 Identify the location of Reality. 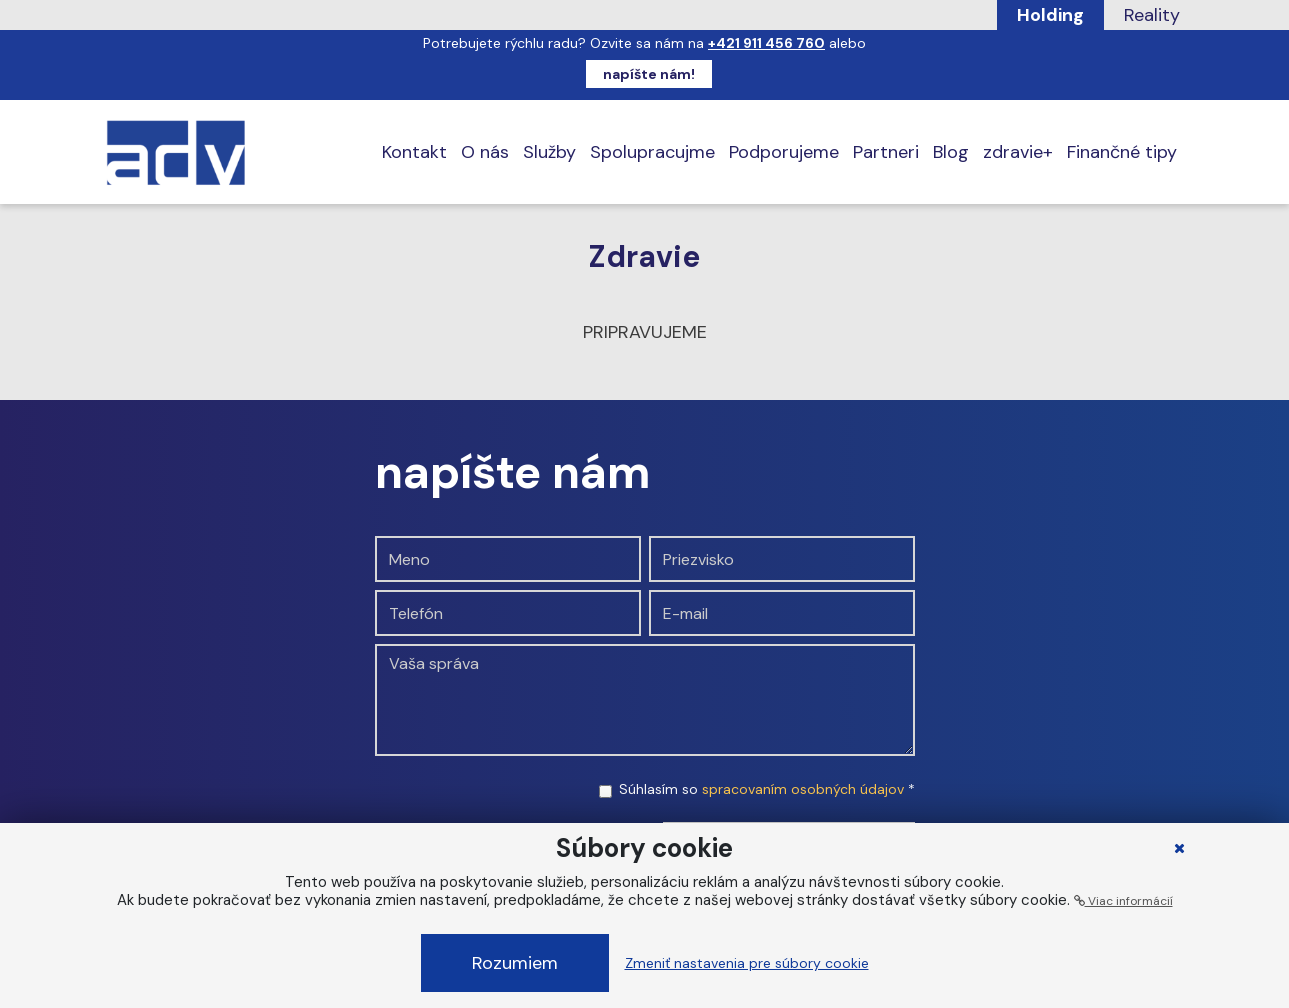
(1152, 15).